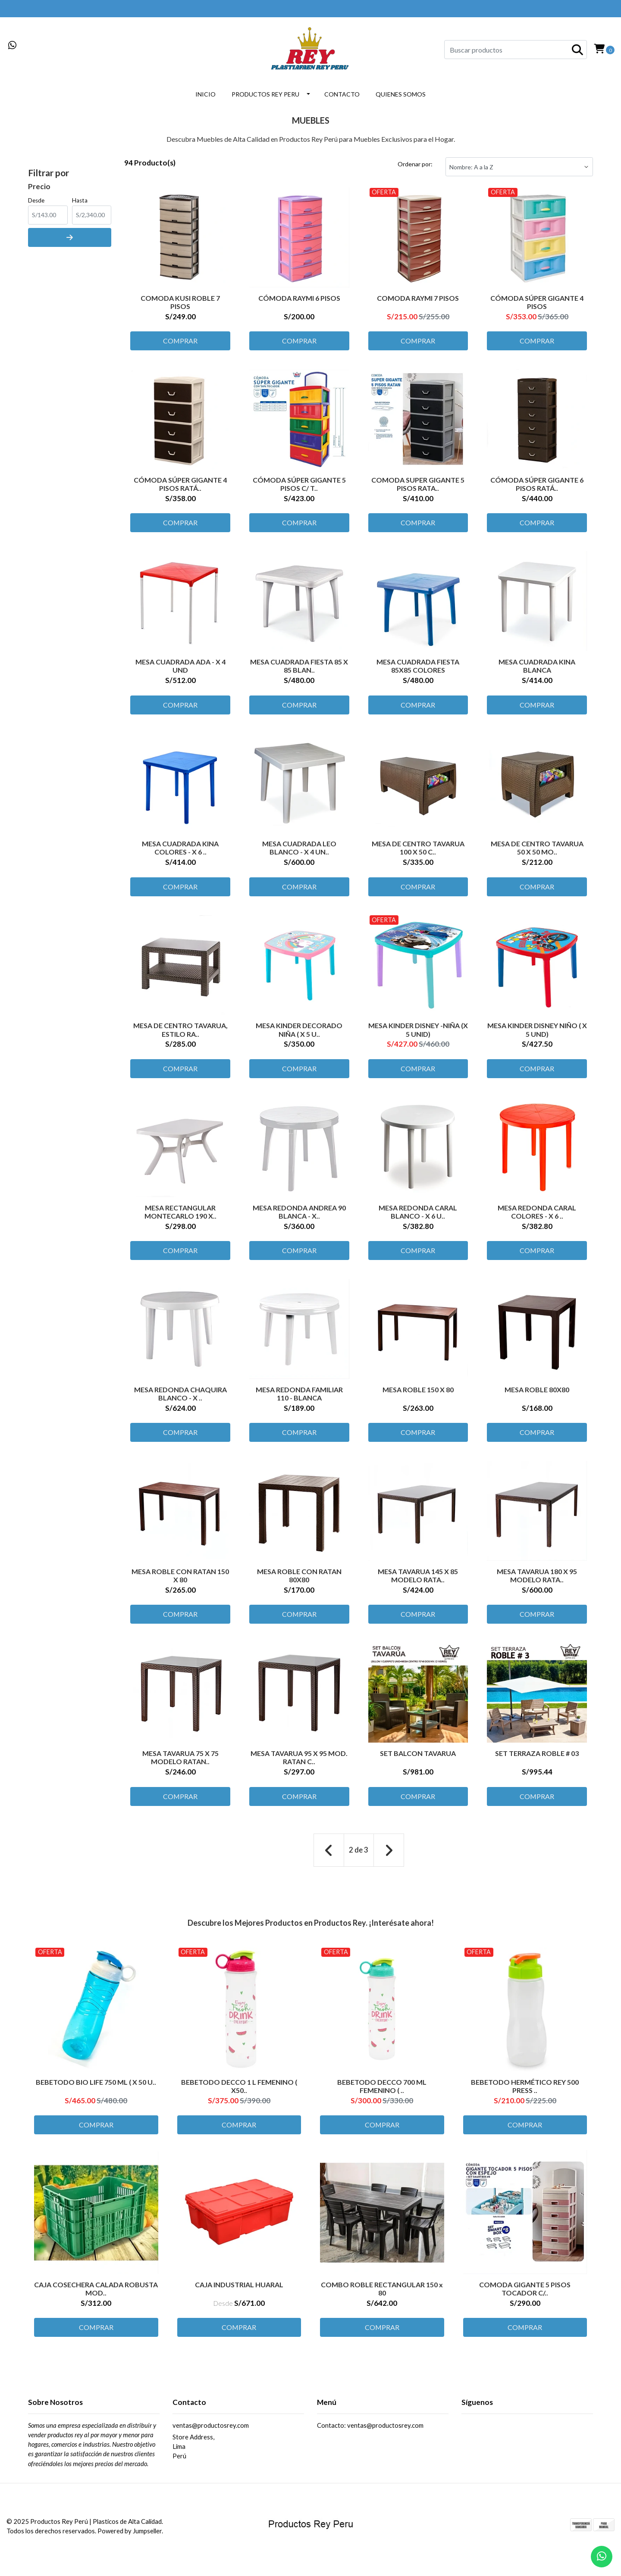  What do you see at coordinates (418, 1580) in the screenshot?
I see `MESA TAVARUA 145 X 85 MODELO RATA..` at bounding box center [418, 1580].